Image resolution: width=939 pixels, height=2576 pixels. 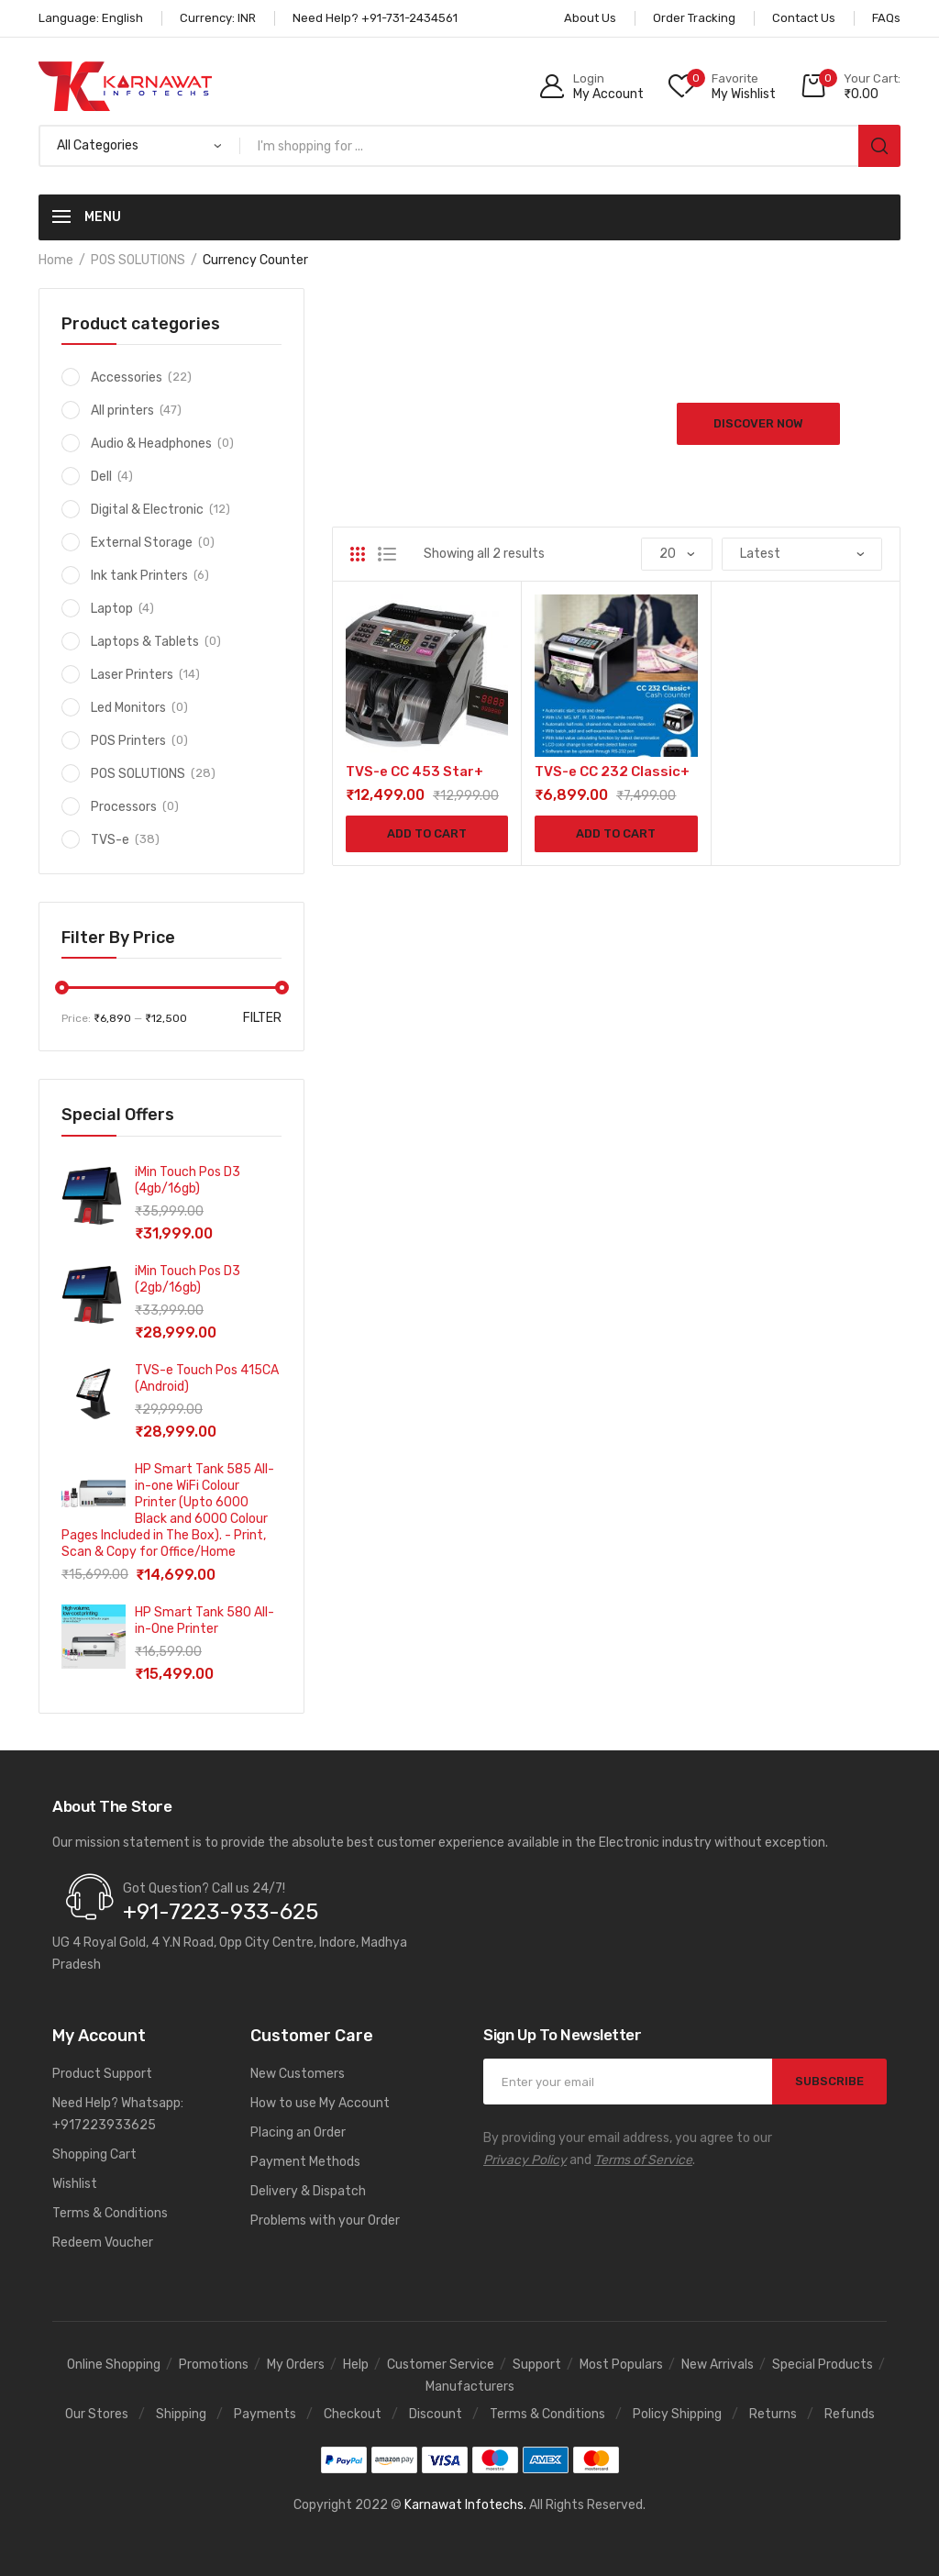 What do you see at coordinates (265, 2414) in the screenshot?
I see `Payments` at bounding box center [265, 2414].